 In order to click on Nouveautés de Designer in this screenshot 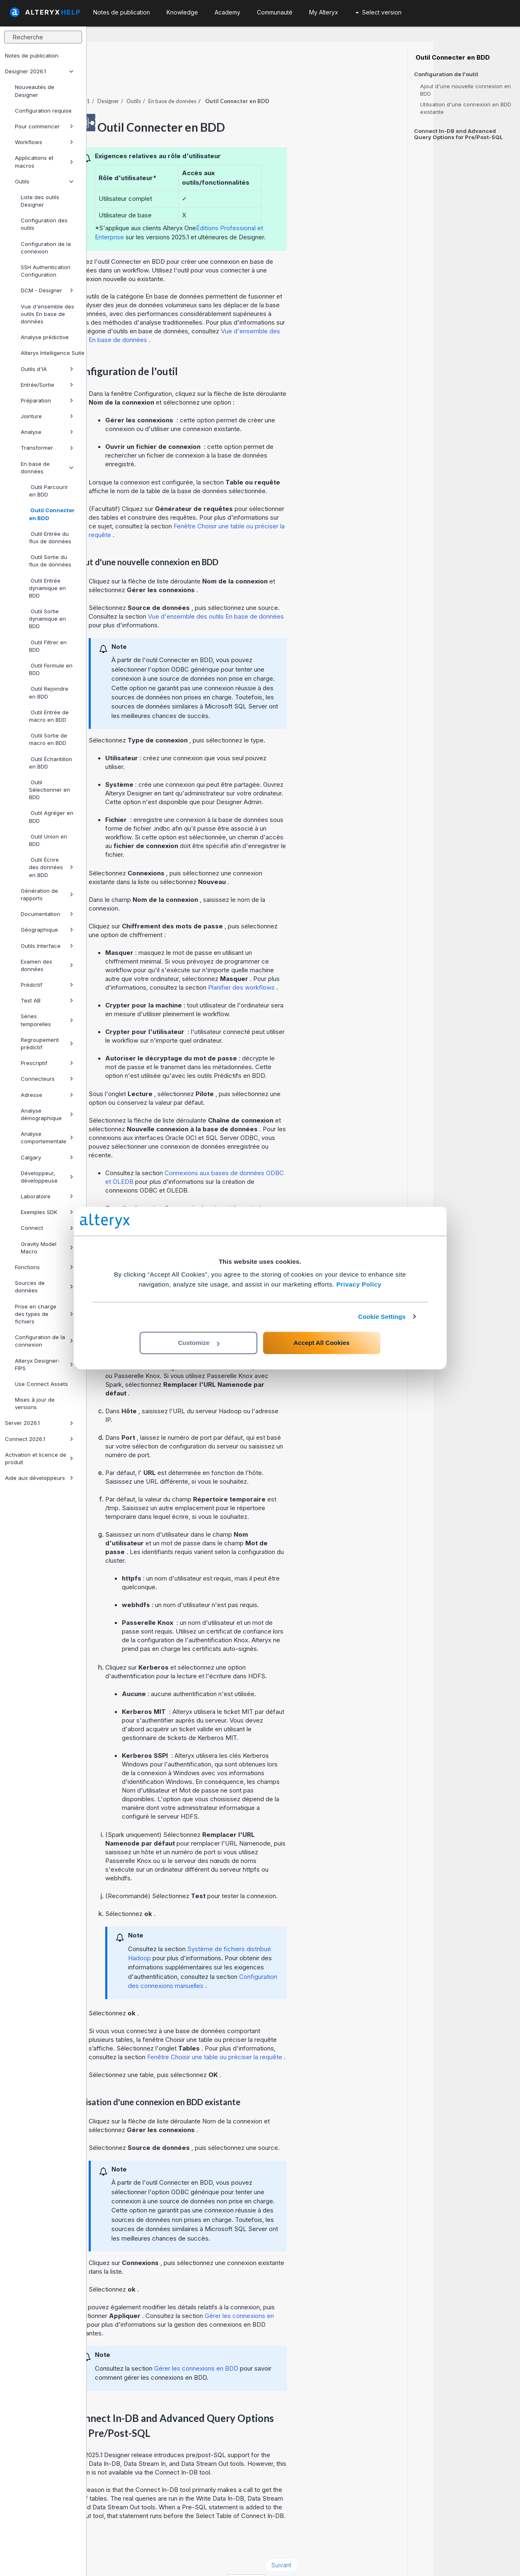, I will do `click(34, 91)`.